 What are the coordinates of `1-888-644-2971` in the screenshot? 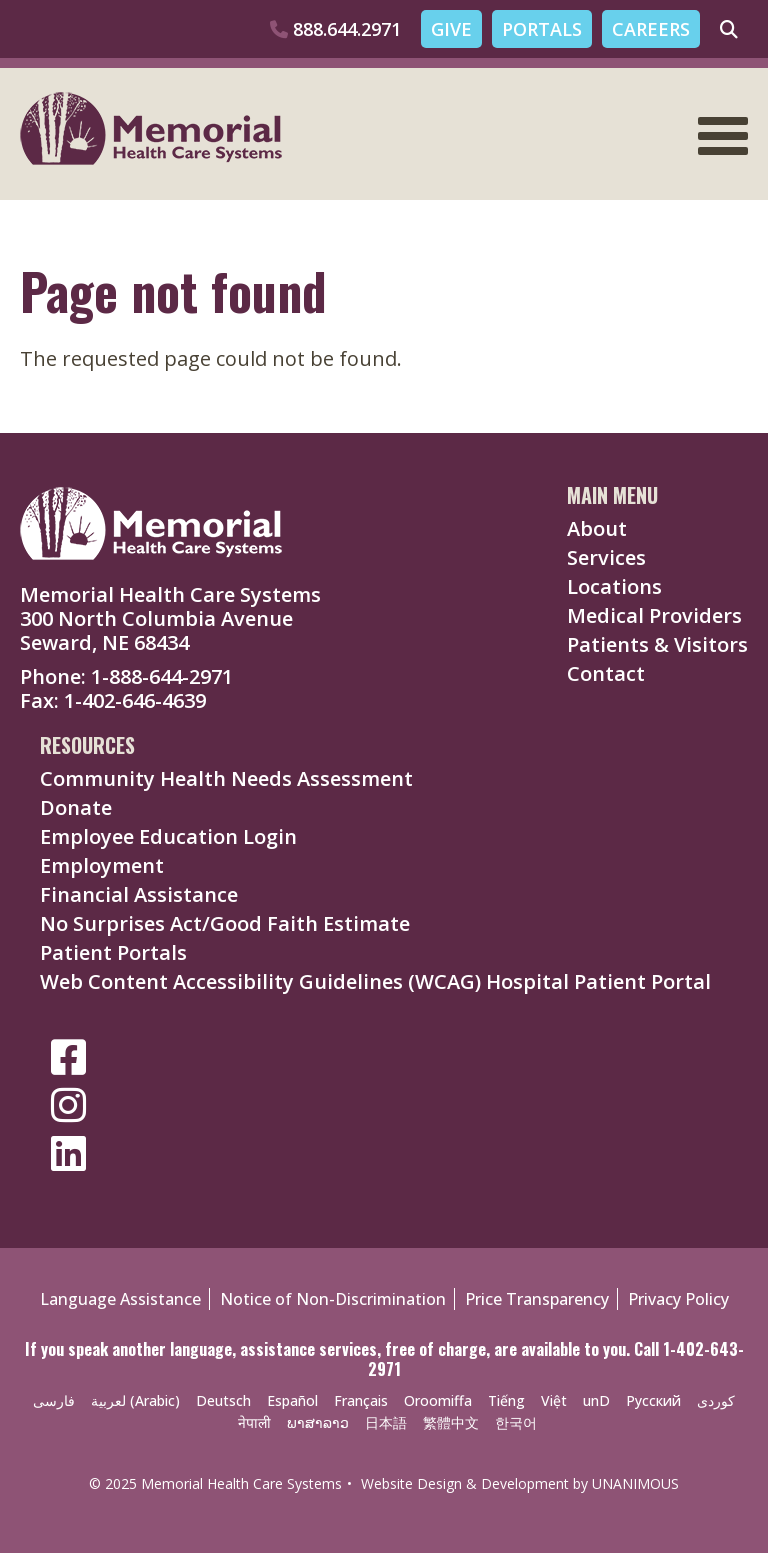 It's located at (162, 676).